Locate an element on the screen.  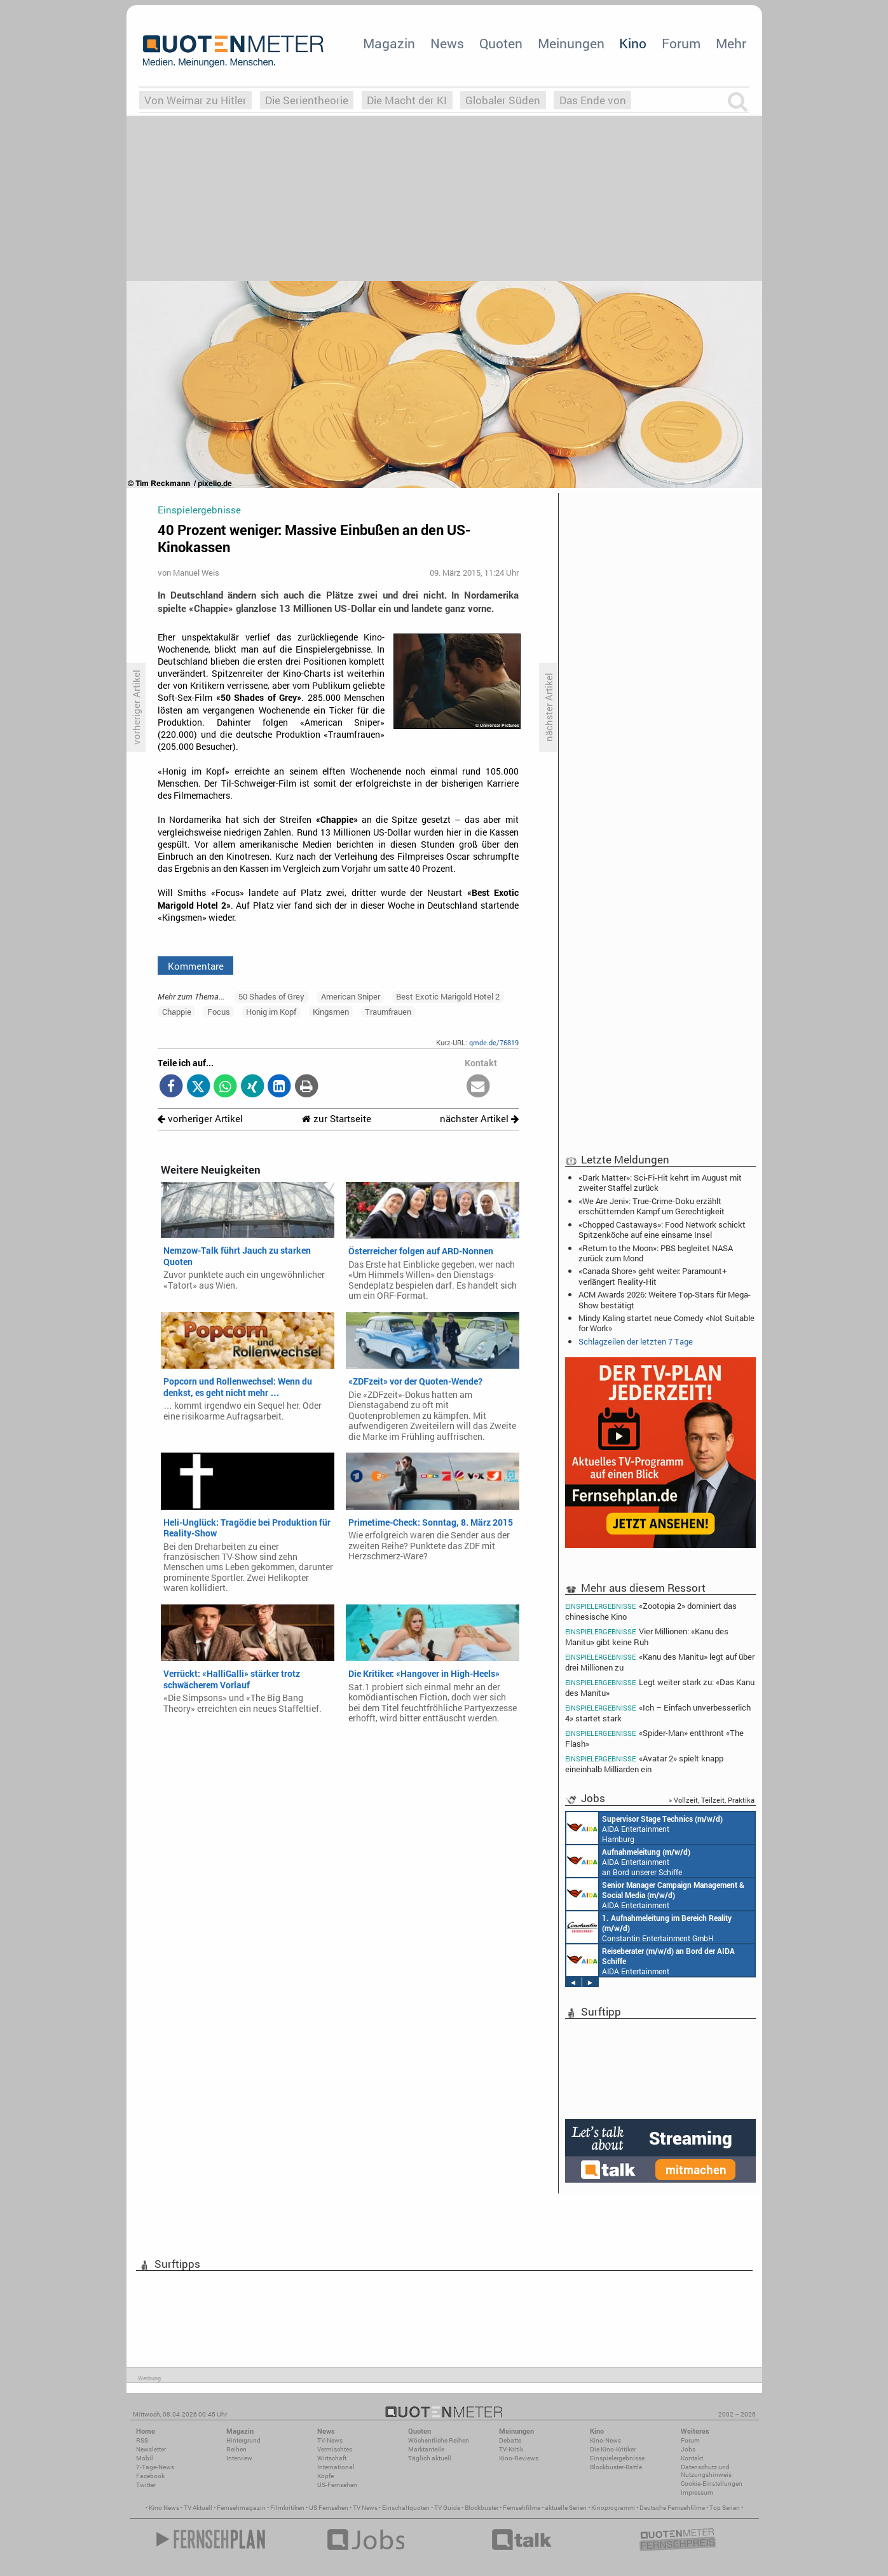
AIDA Entertainment an Bord unserer Schiffe is located at coordinates (628, 1861).